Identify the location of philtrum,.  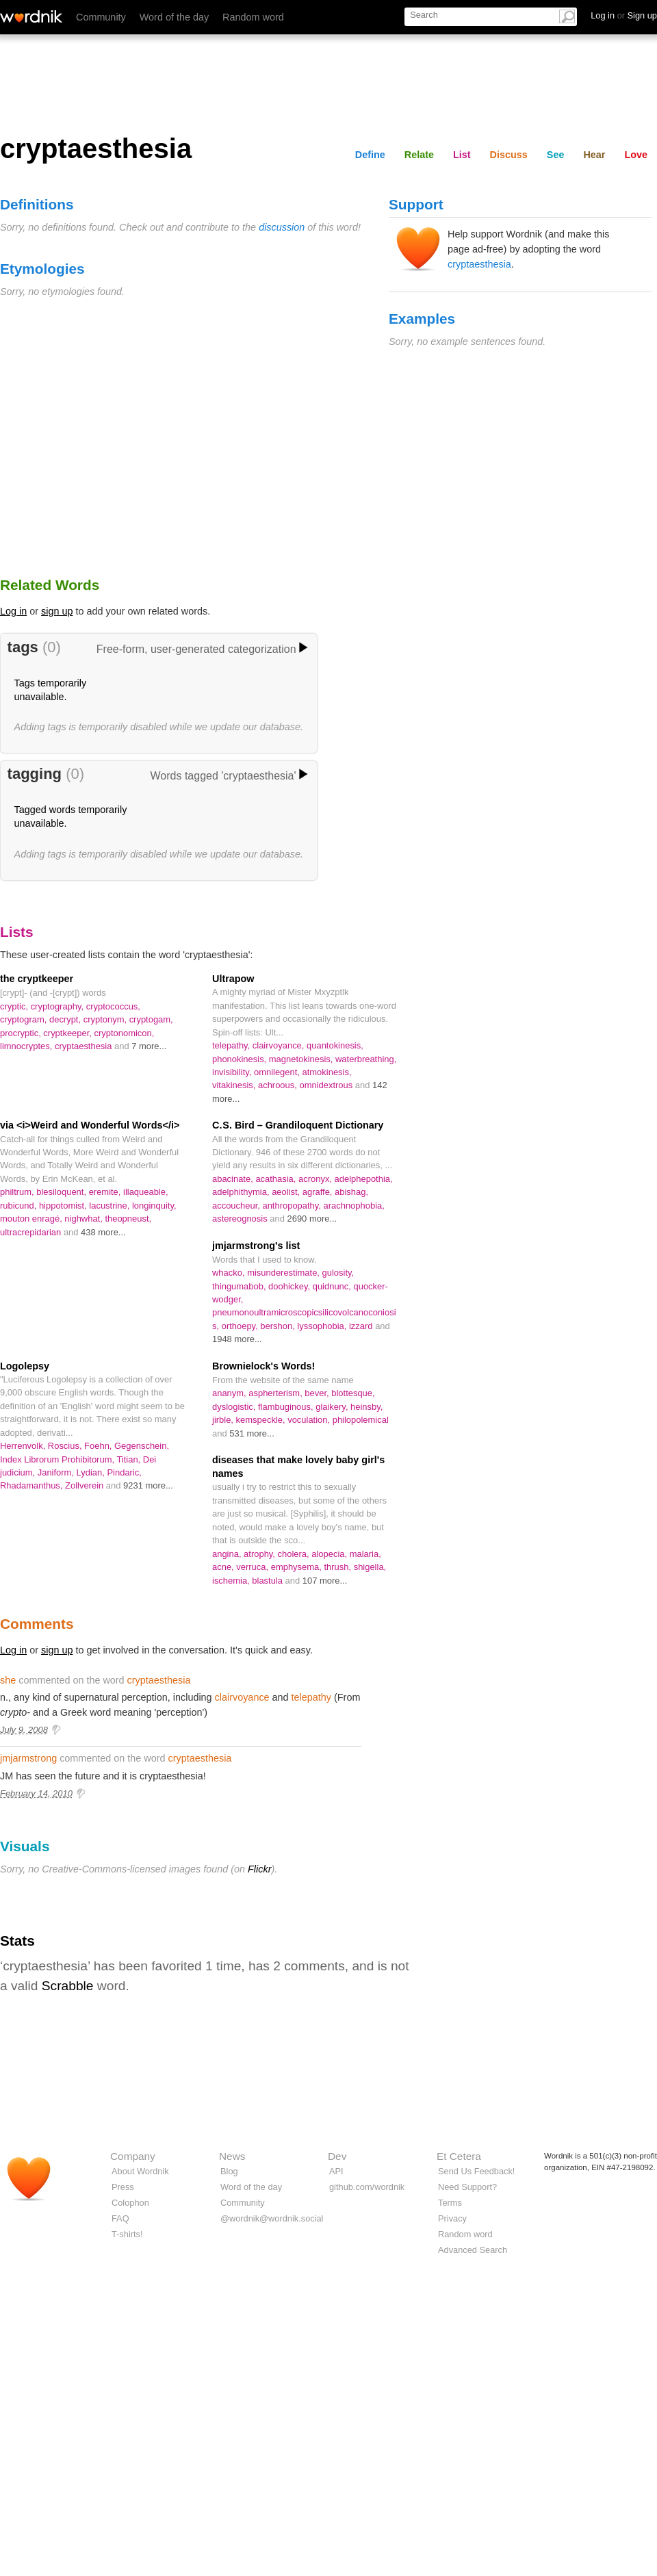
(18, 1192).